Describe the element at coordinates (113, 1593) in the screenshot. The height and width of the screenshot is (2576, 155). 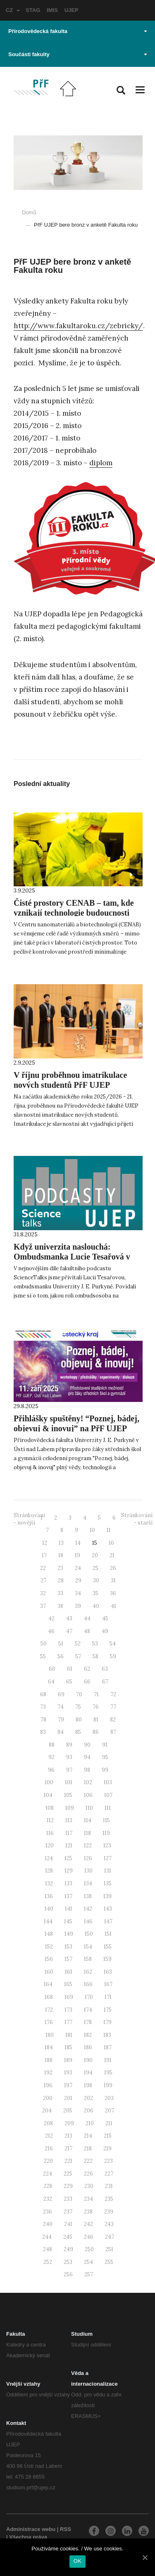
I see `36` at that location.